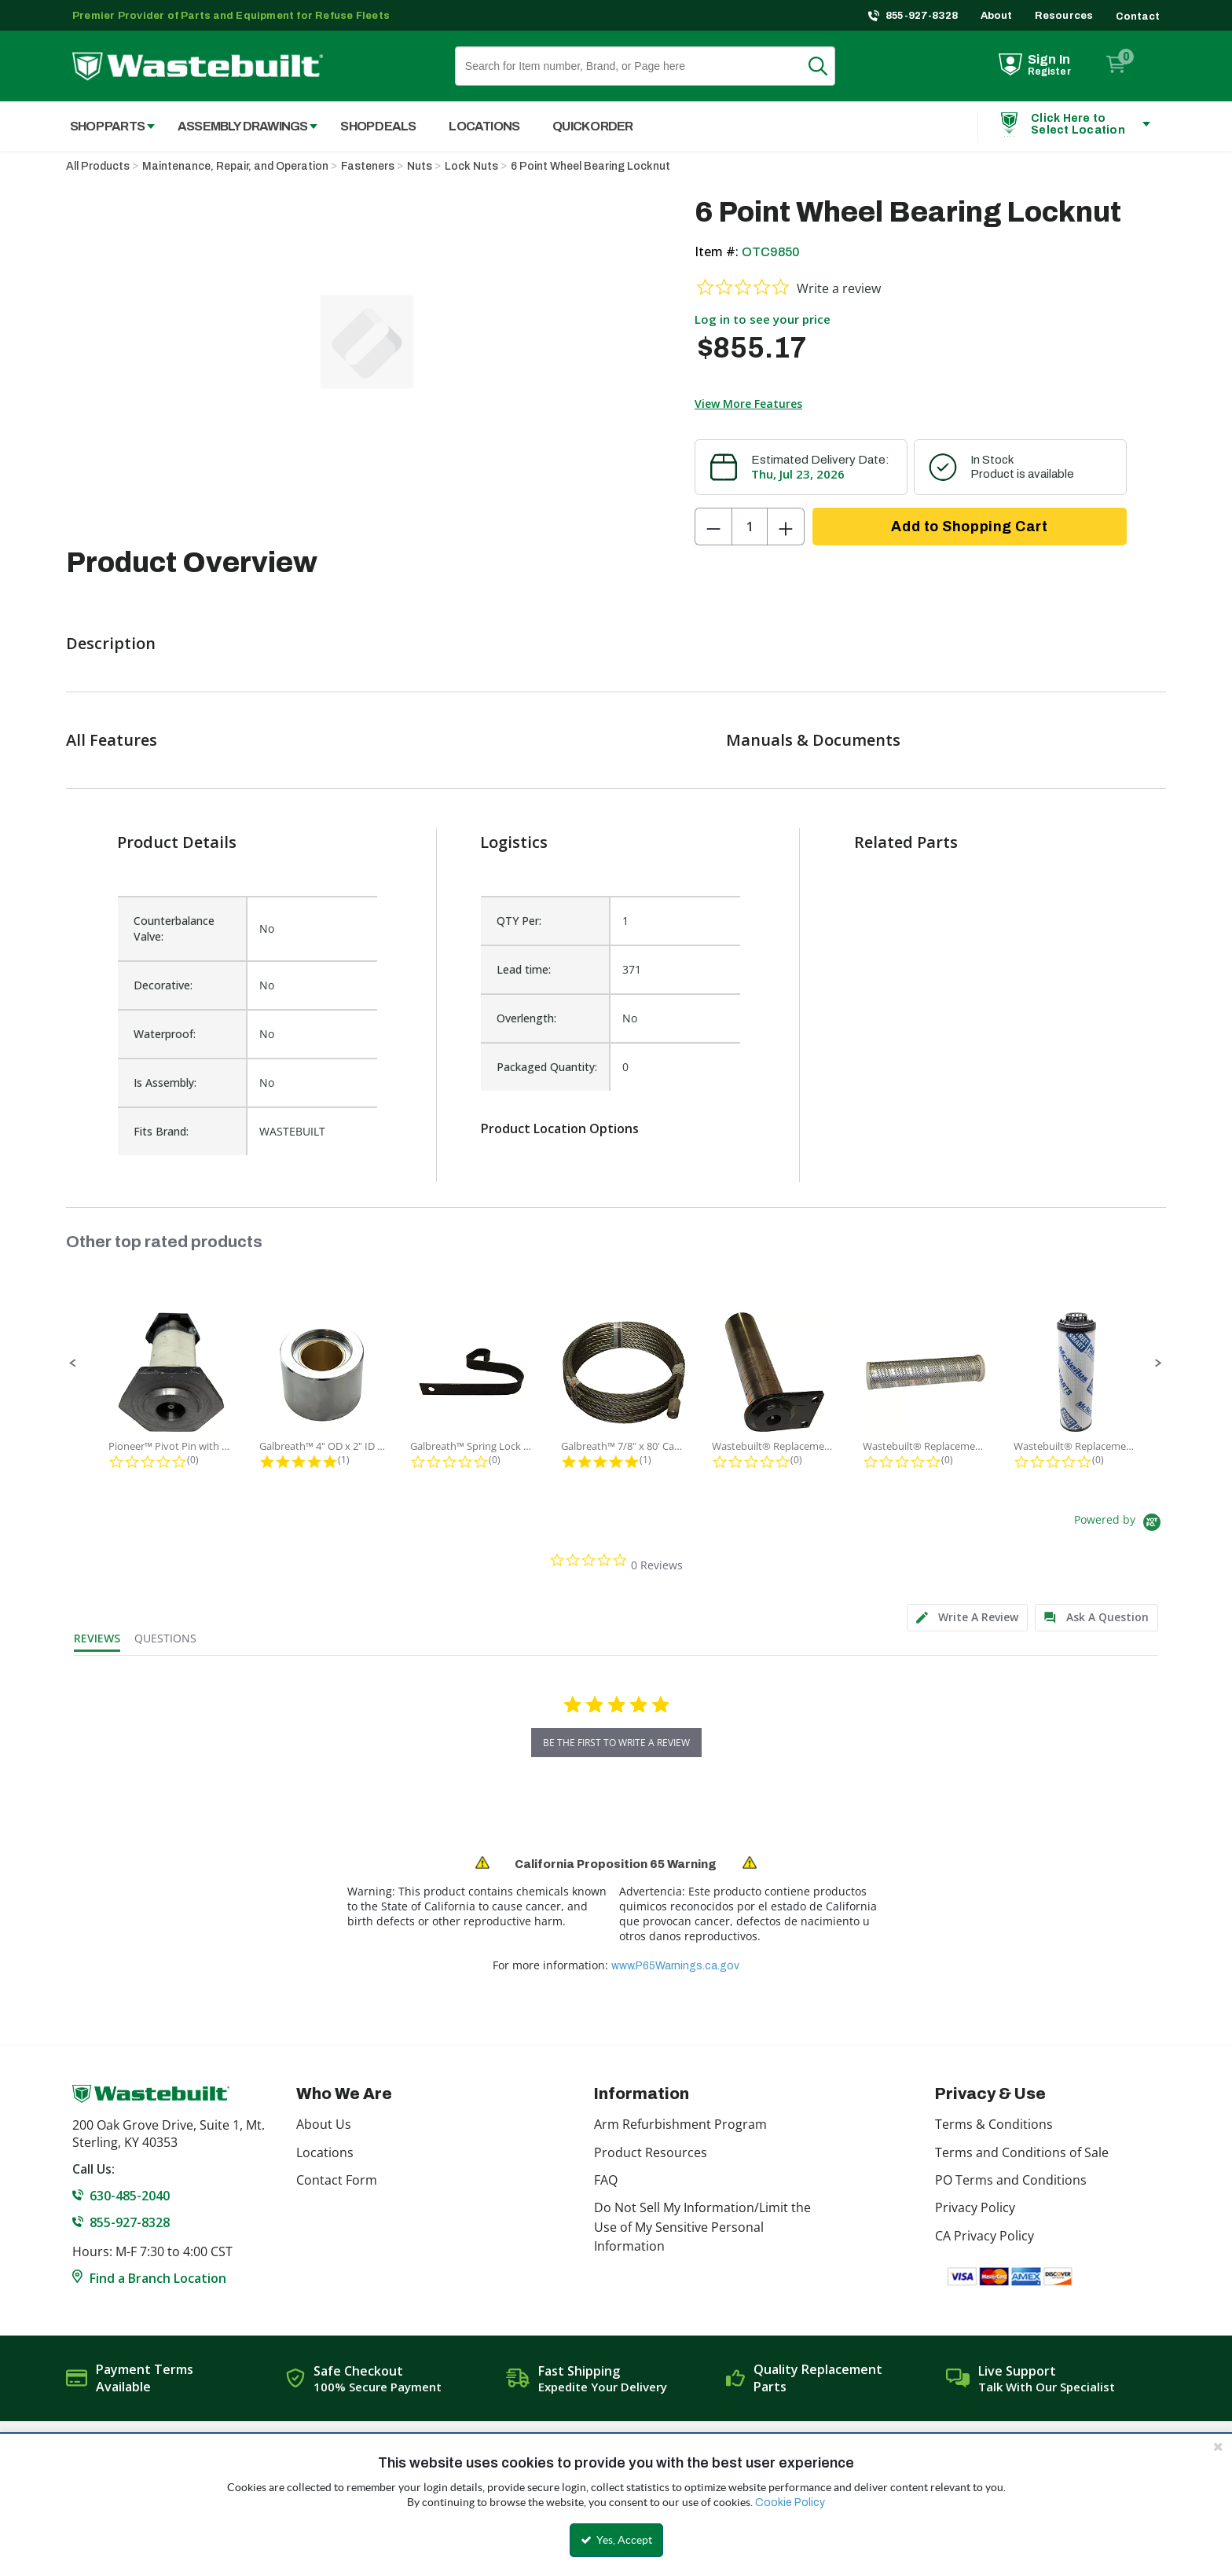  What do you see at coordinates (235, 166) in the screenshot?
I see `Maintenance, Repair, and Operation` at bounding box center [235, 166].